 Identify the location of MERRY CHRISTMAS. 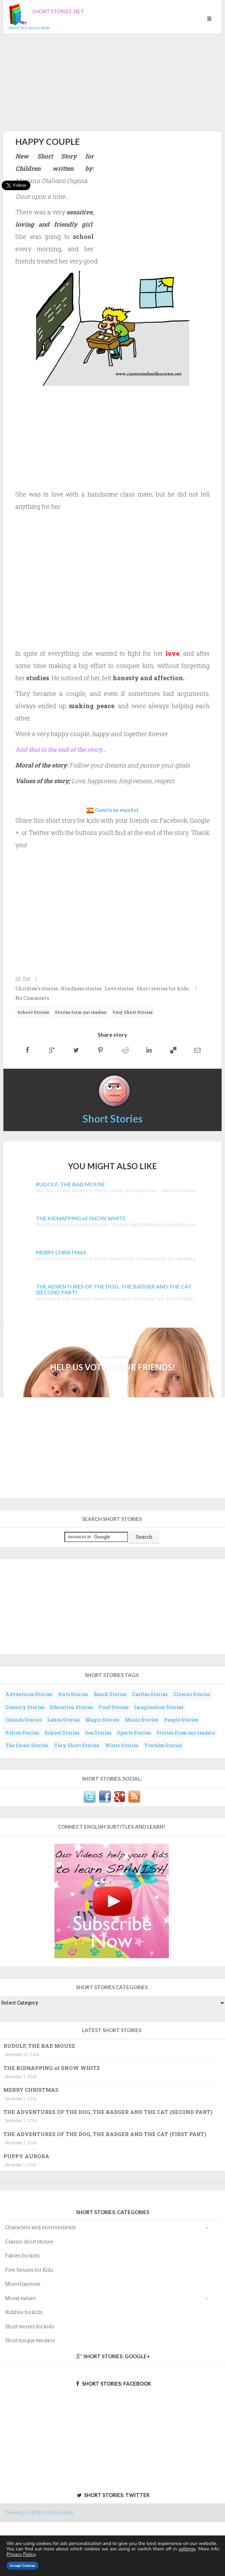
(31, 2089).